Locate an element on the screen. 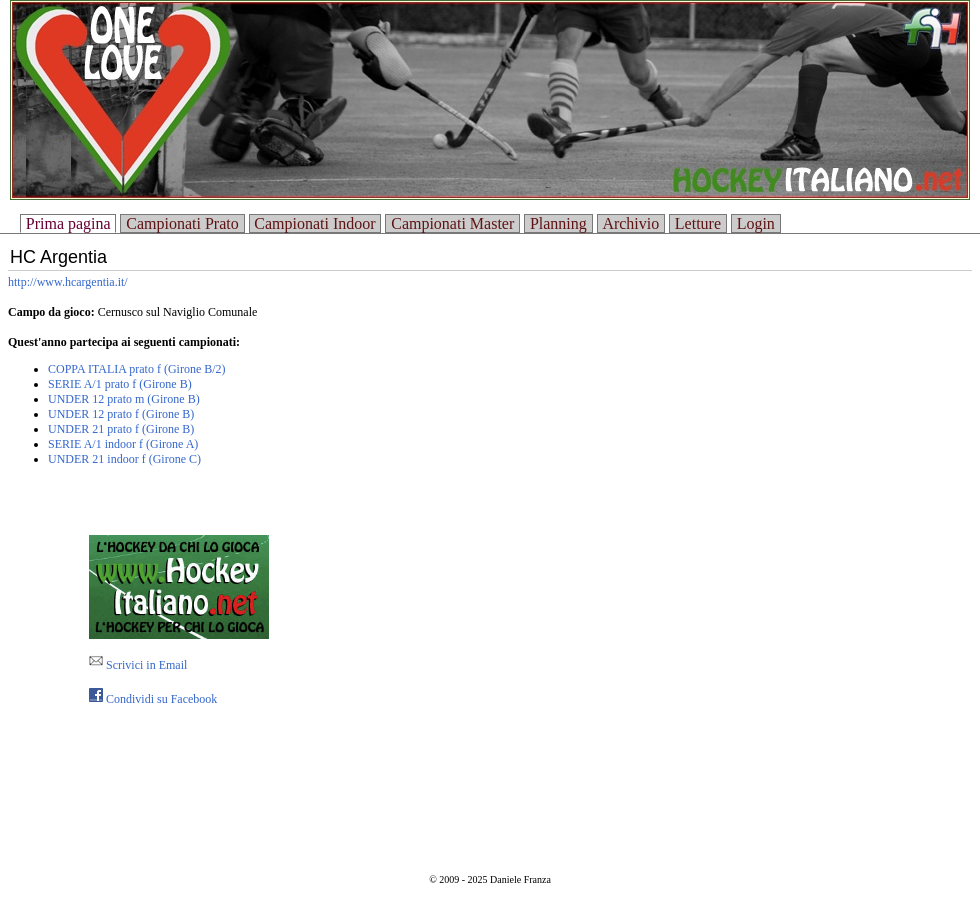 The width and height of the screenshot is (980, 900). Prima pagina is located at coordinates (68, 223).